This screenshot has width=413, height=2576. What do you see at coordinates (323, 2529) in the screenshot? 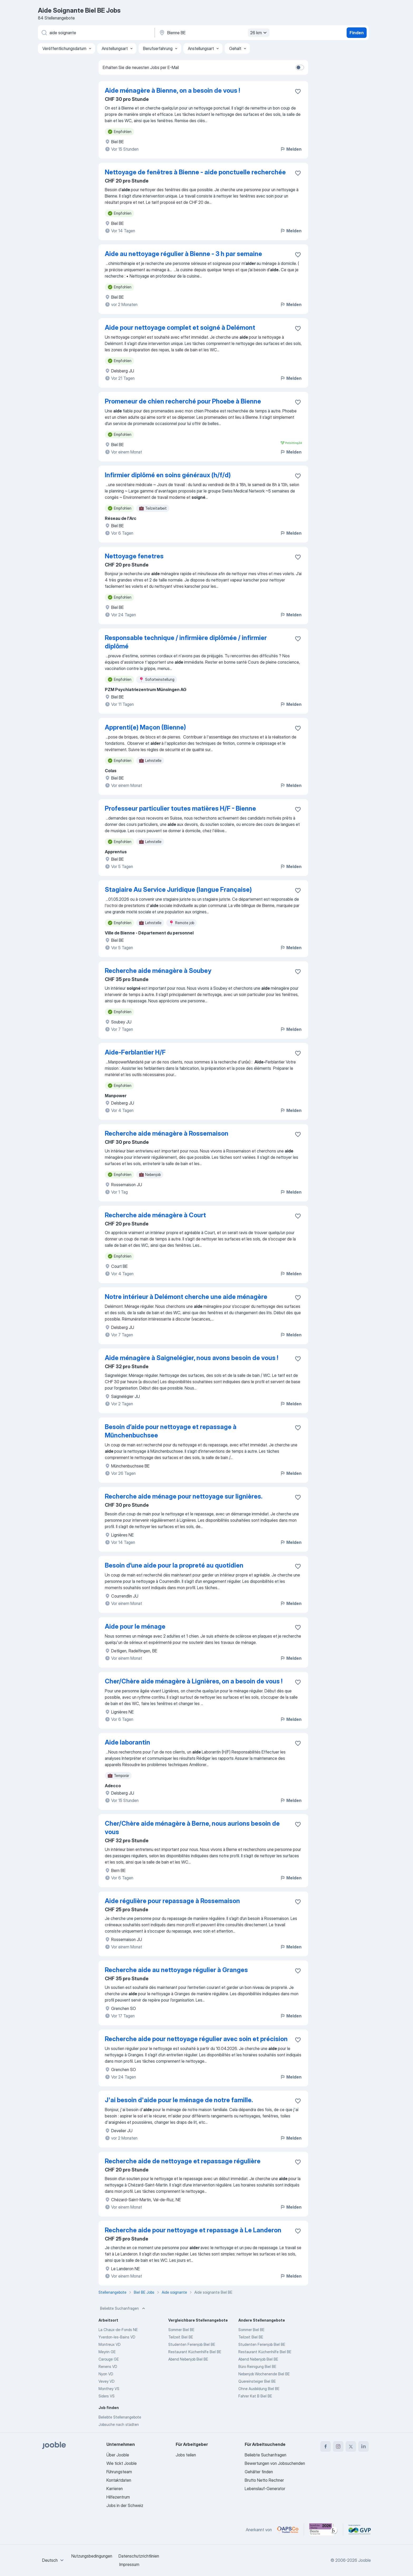
I see `[Jooble – Beste Karriereportale Deutschland 2026 (Statista × brand eins)]` at bounding box center [323, 2529].